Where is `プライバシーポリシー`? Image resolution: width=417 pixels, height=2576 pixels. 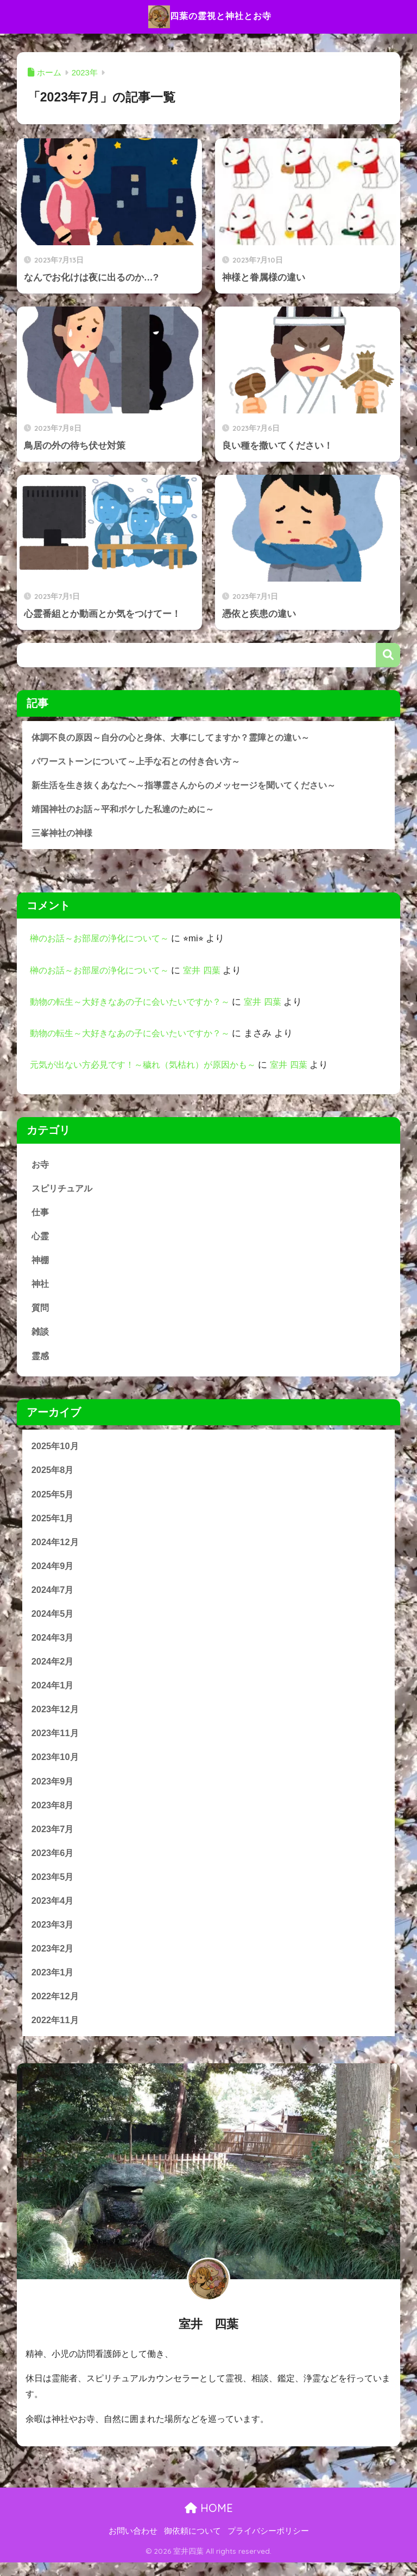 プライバシーポリシー is located at coordinates (268, 2544).